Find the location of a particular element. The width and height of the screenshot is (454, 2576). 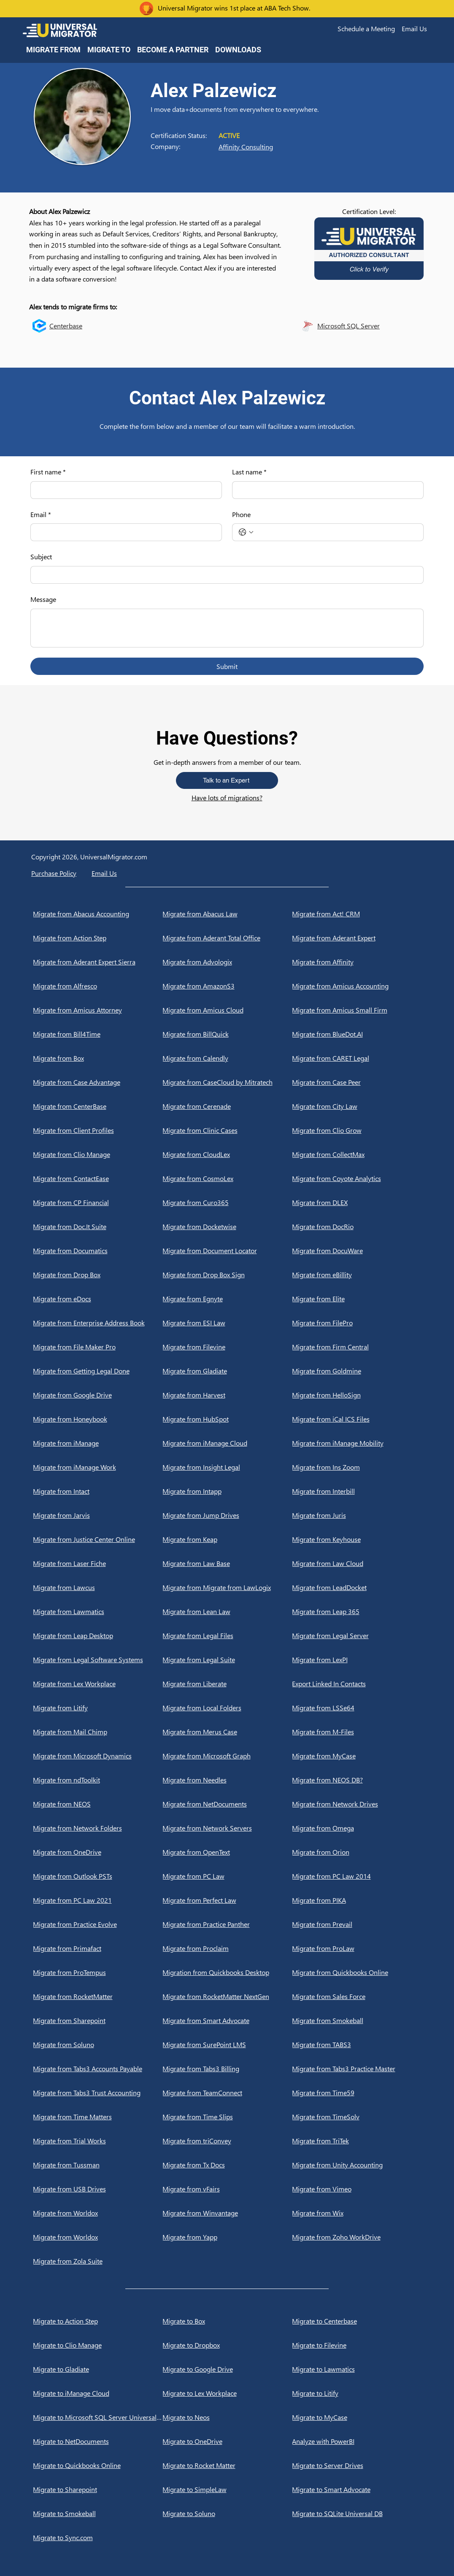

[Migrate from Tabs3 Accounts Payable] is located at coordinates (97, 2068).